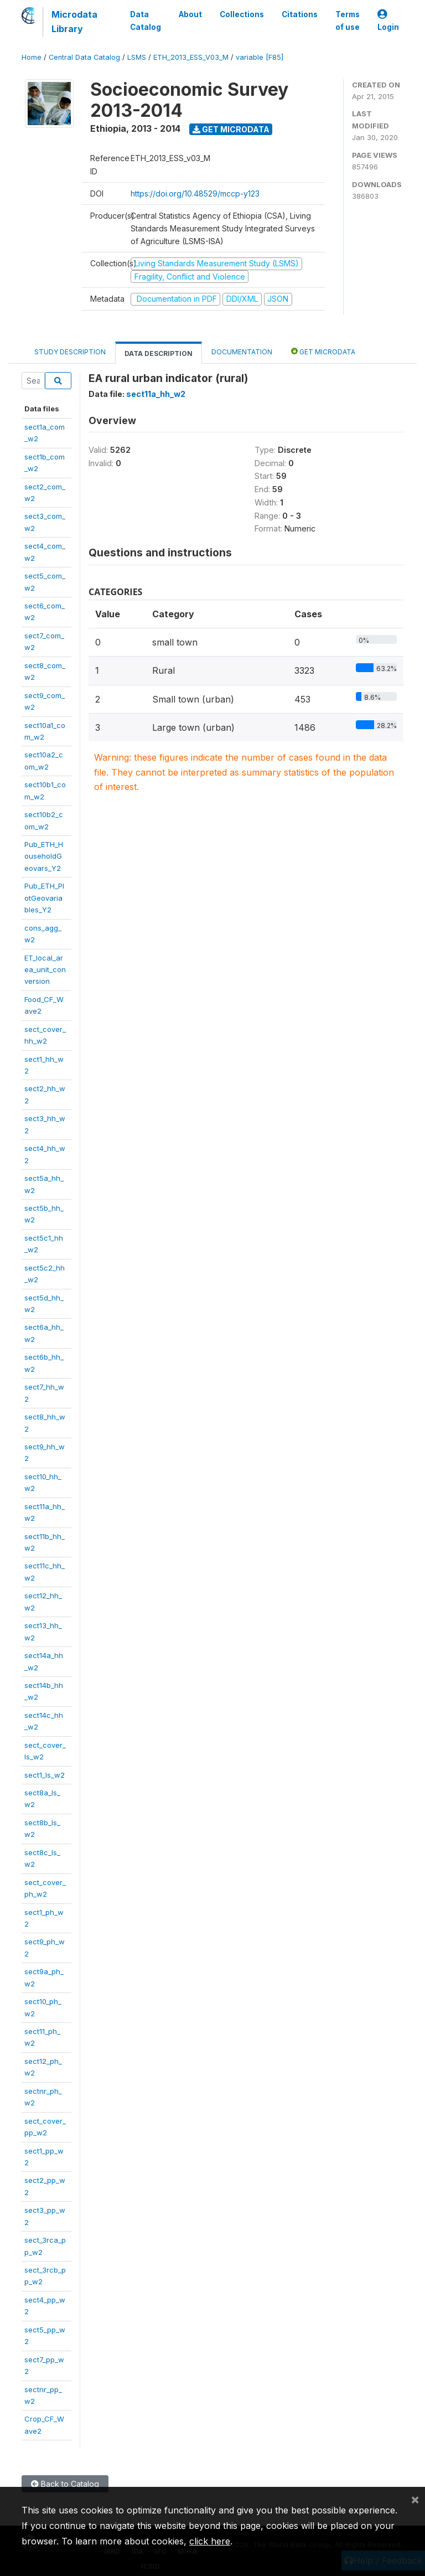 The image size is (425, 2576). What do you see at coordinates (145, 20) in the screenshot?
I see `Data Catalog` at bounding box center [145, 20].